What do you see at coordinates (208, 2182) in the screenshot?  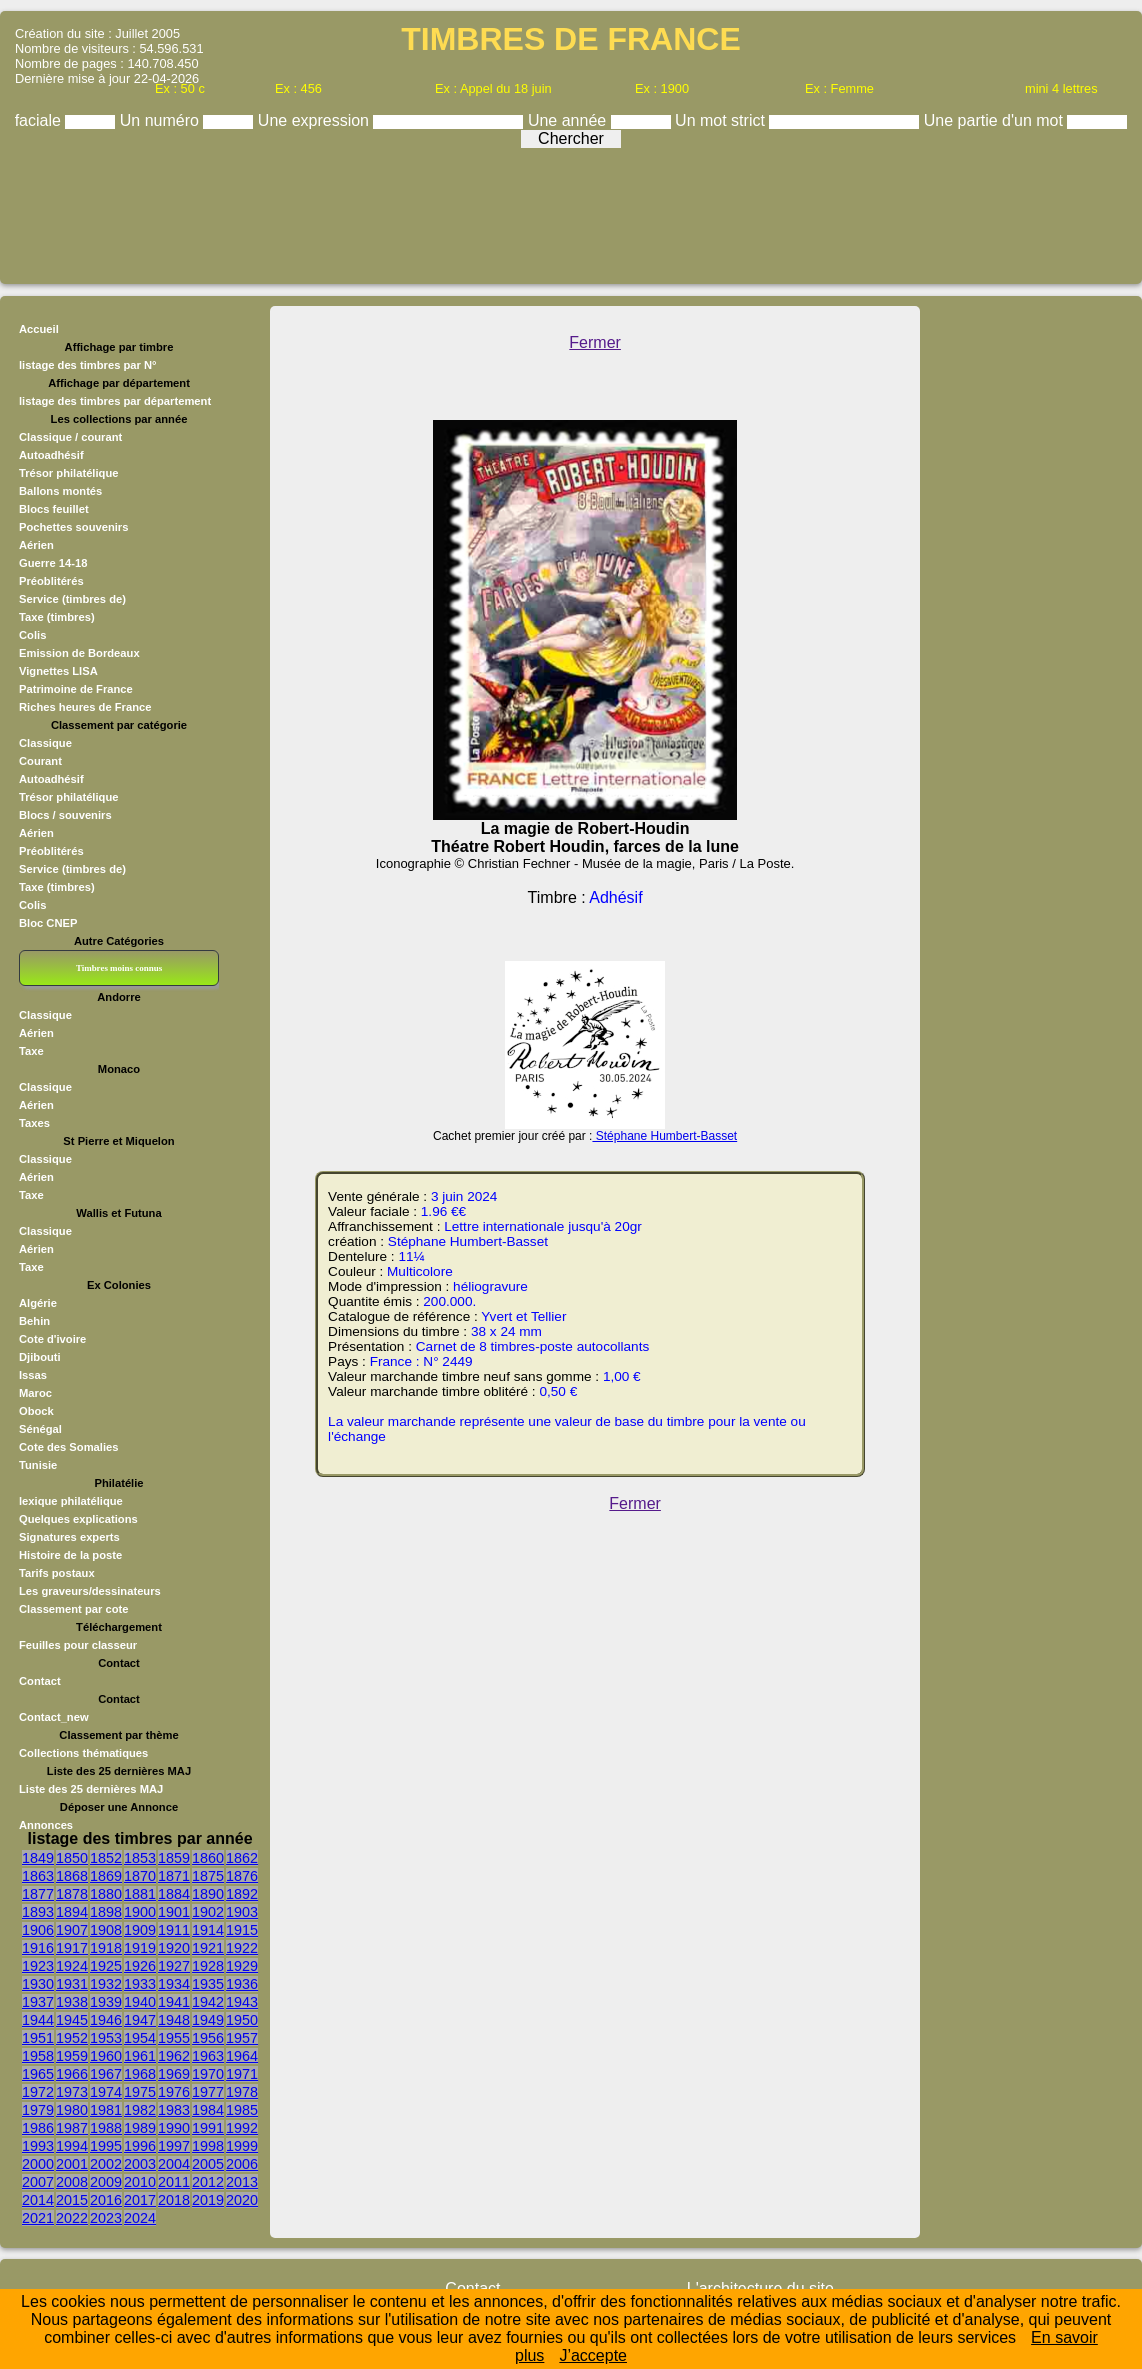 I see `2012` at bounding box center [208, 2182].